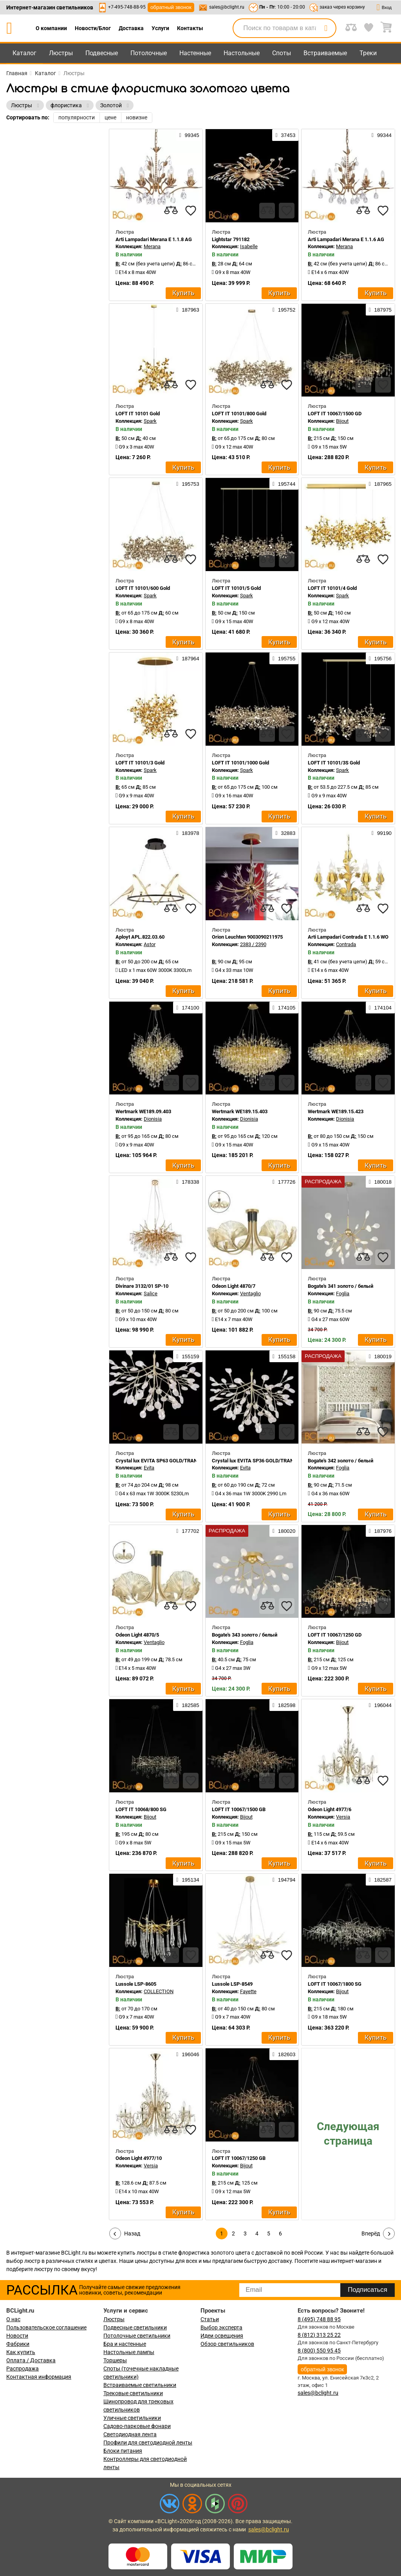 Image resolution: width=401 pixels, height=2576 pixels. I want to click on LOFT IT 10067/1800 SG, so click(334, 1984).